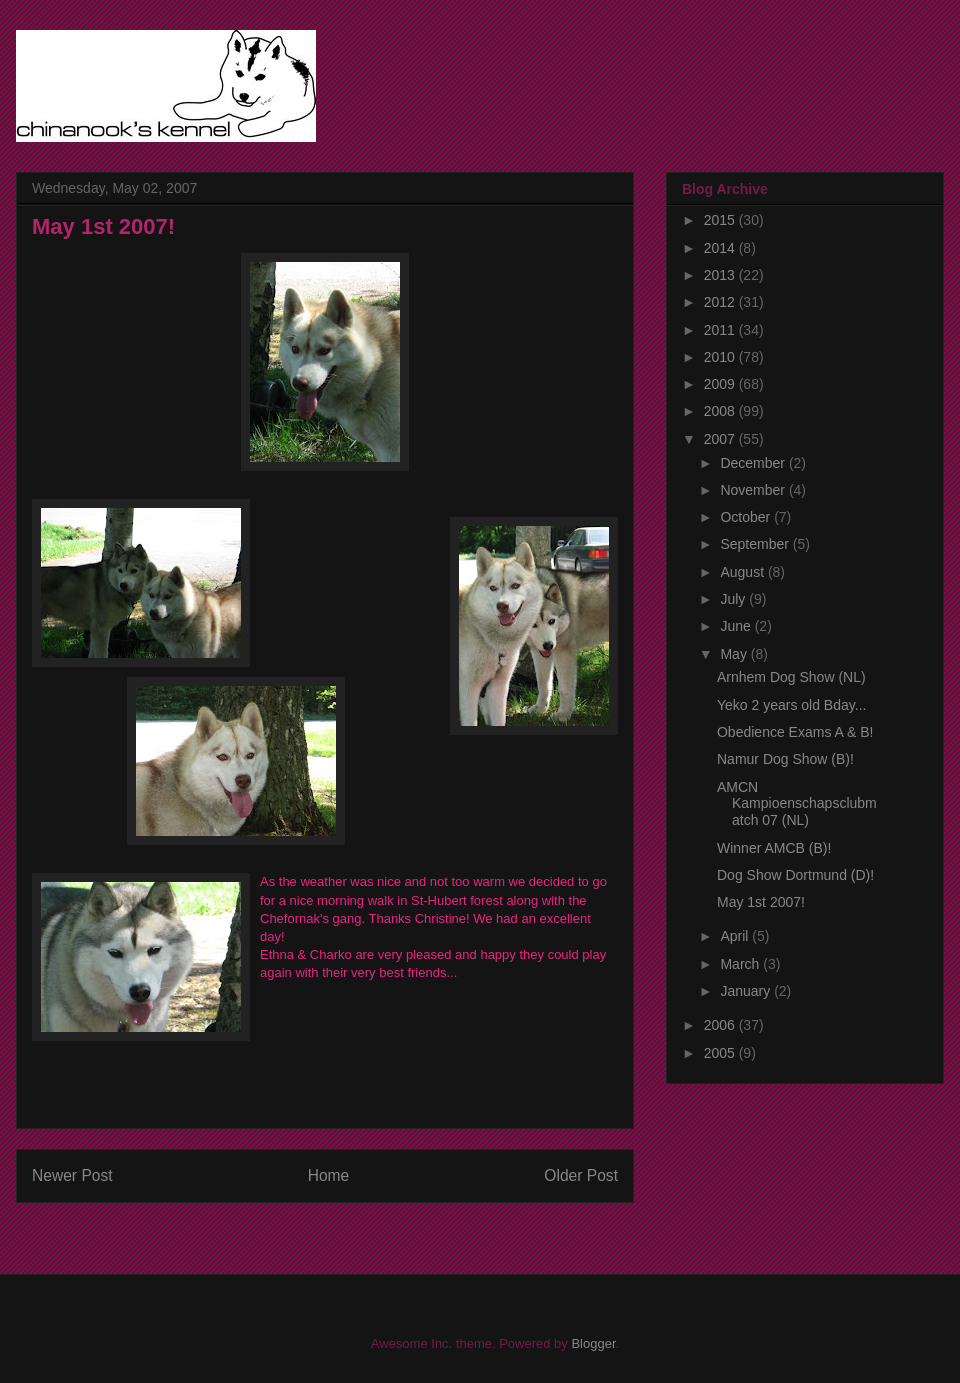 The image size is (960, 1383). I want to click on Namur Dog Show (B)!, so click(785, 759).